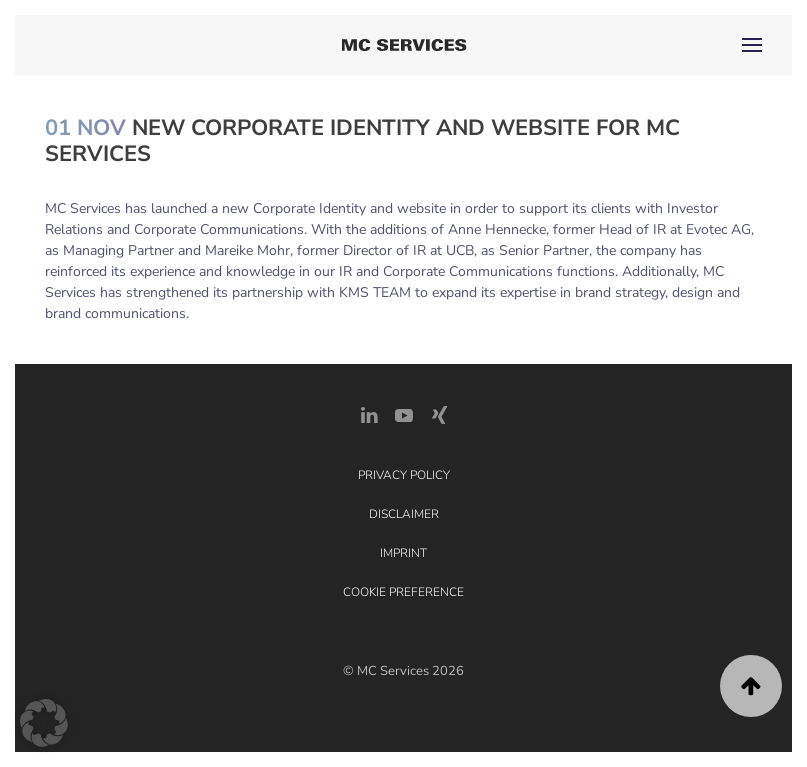 This screenshot has height=767, width=807. I want to click on [LinkedIn Link], so click(369, 414).